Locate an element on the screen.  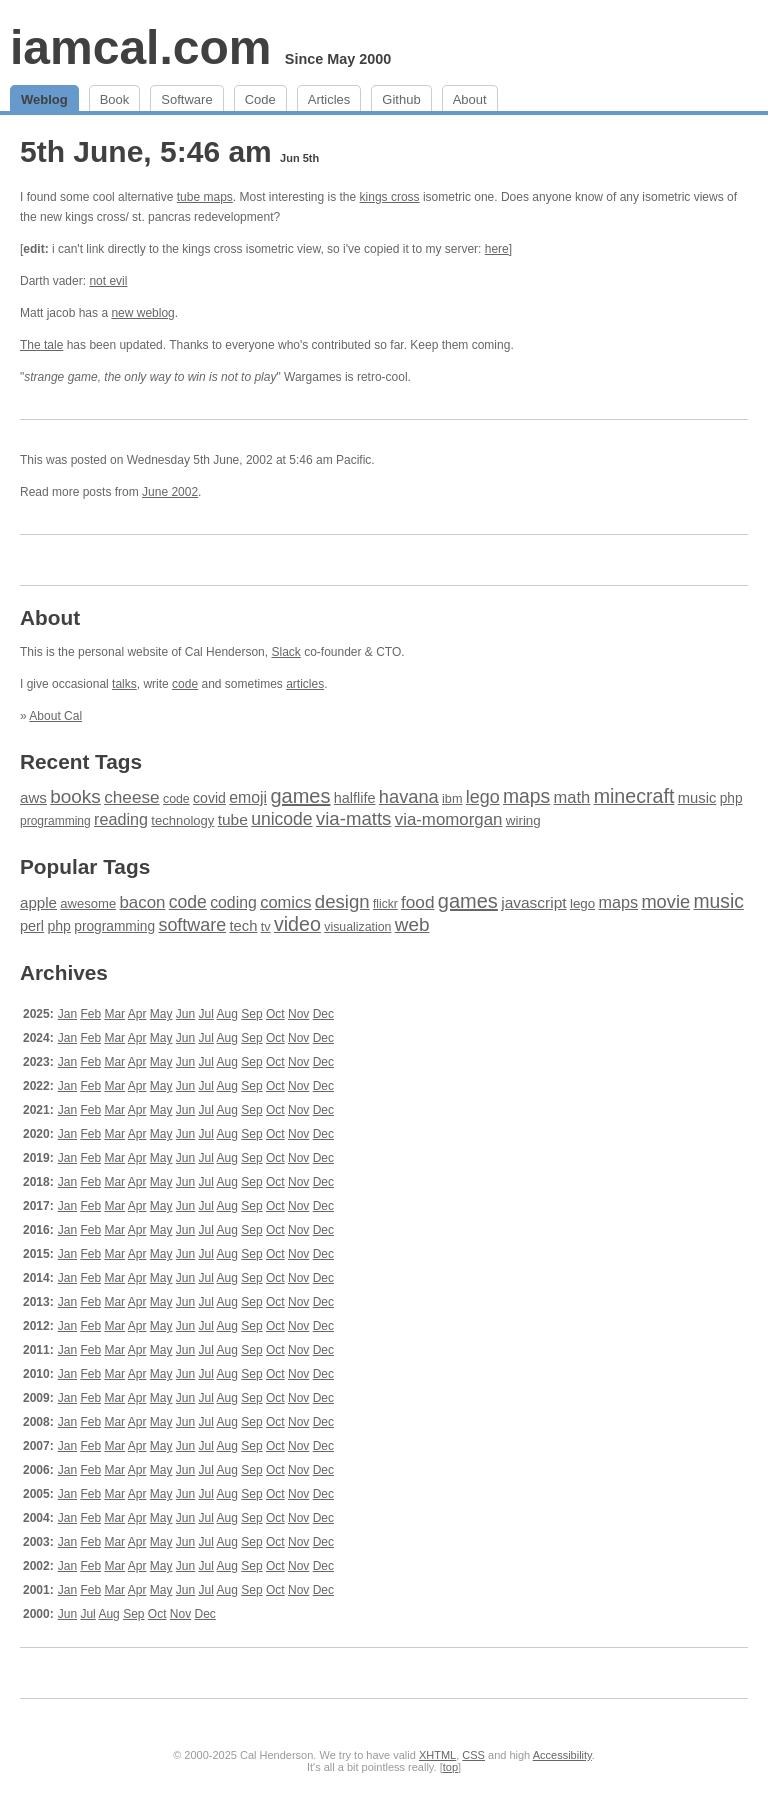
video is located at coordinates (297, 924).